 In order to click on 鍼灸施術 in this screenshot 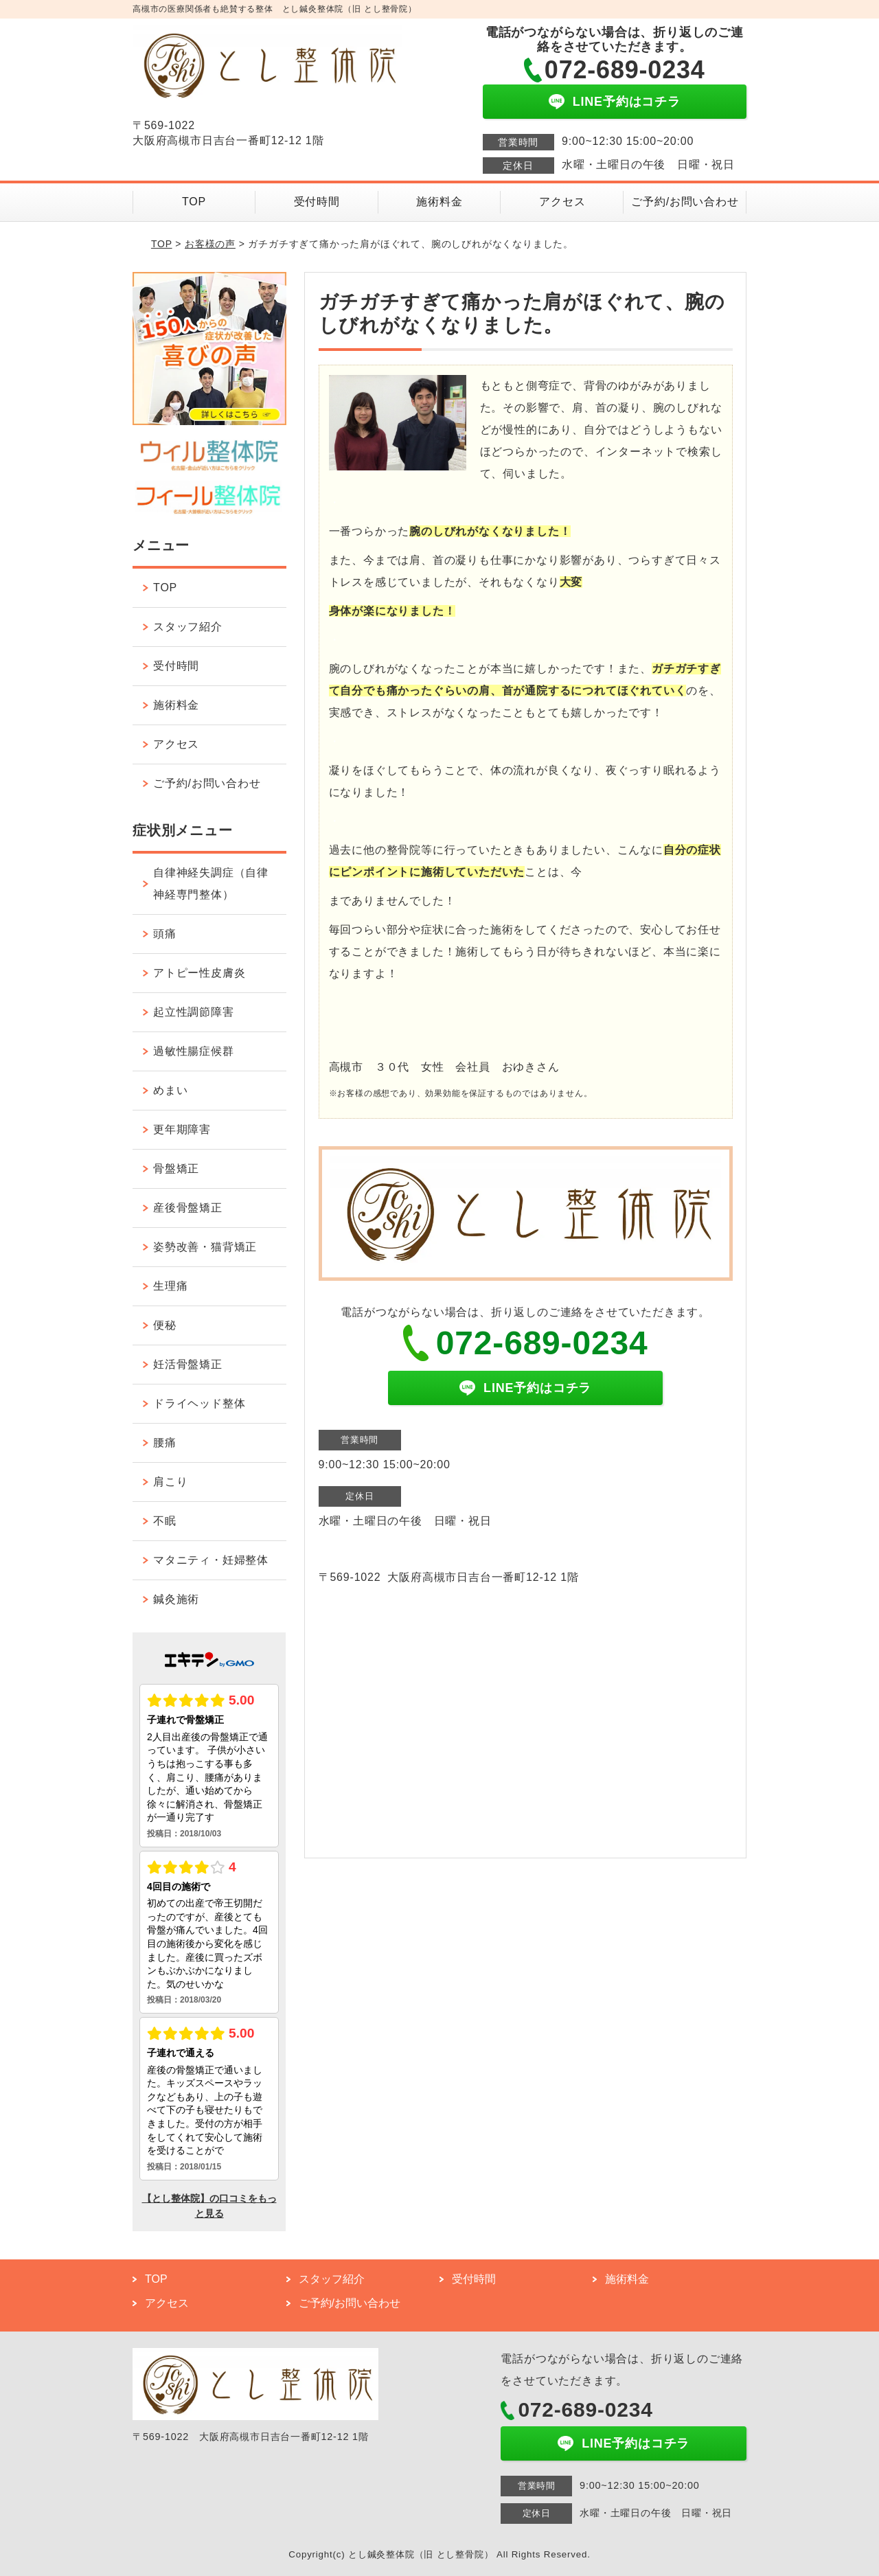, I will do `click(176, 1599)`.